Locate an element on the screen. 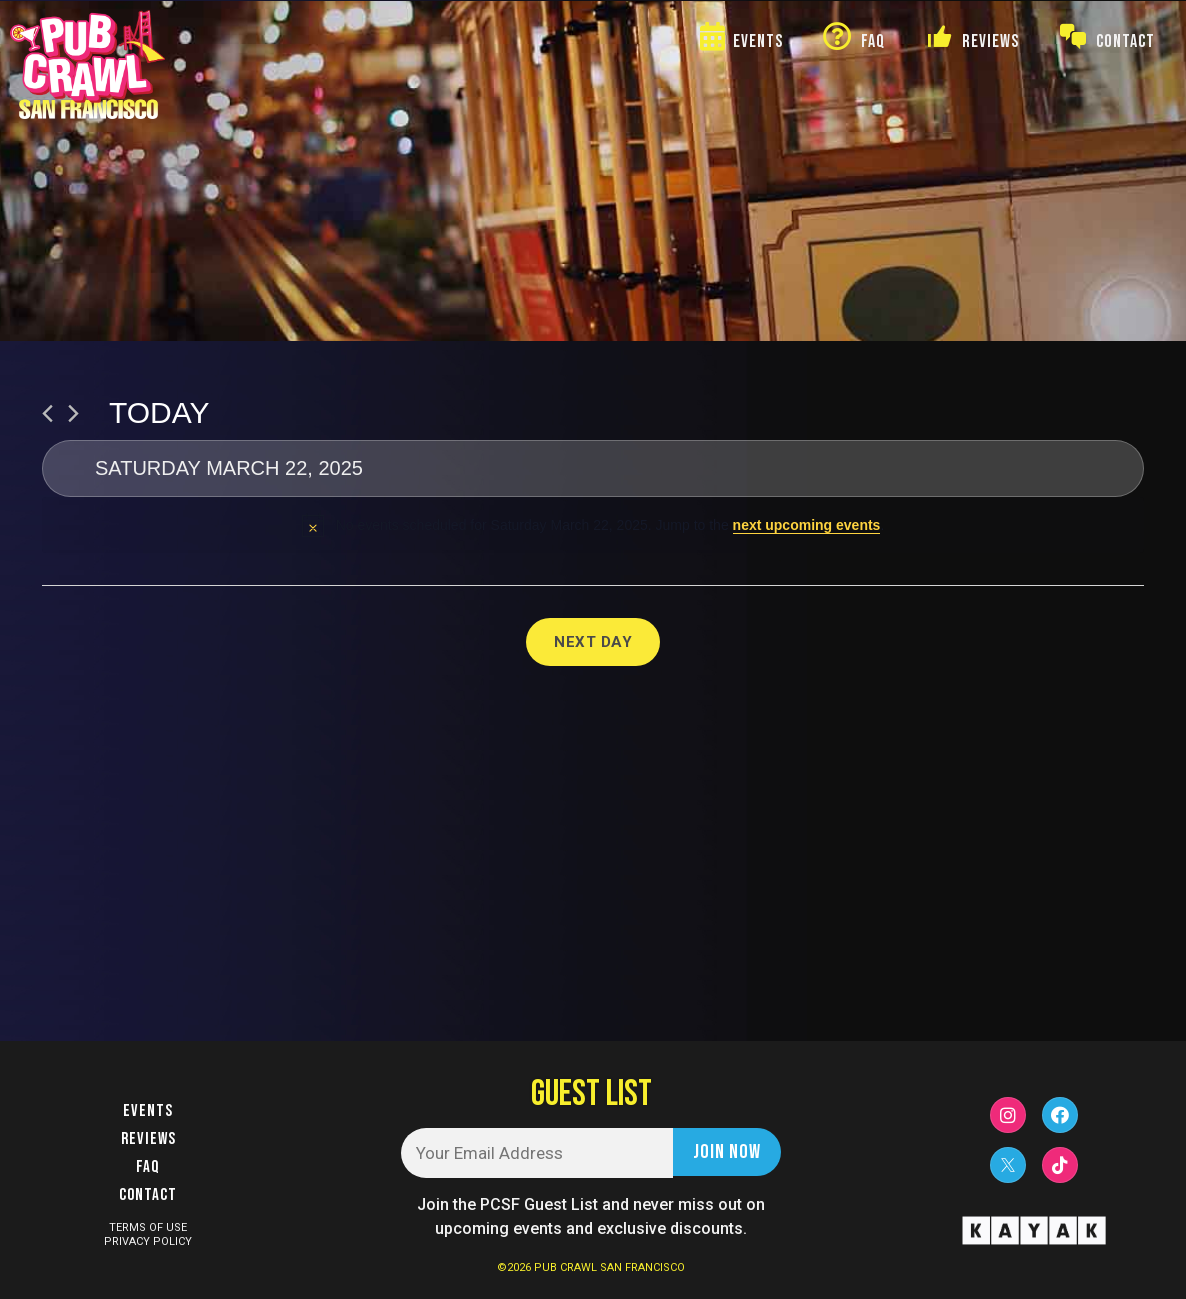  [Click to toggle datepicker] is located at coordinates (593, 468).